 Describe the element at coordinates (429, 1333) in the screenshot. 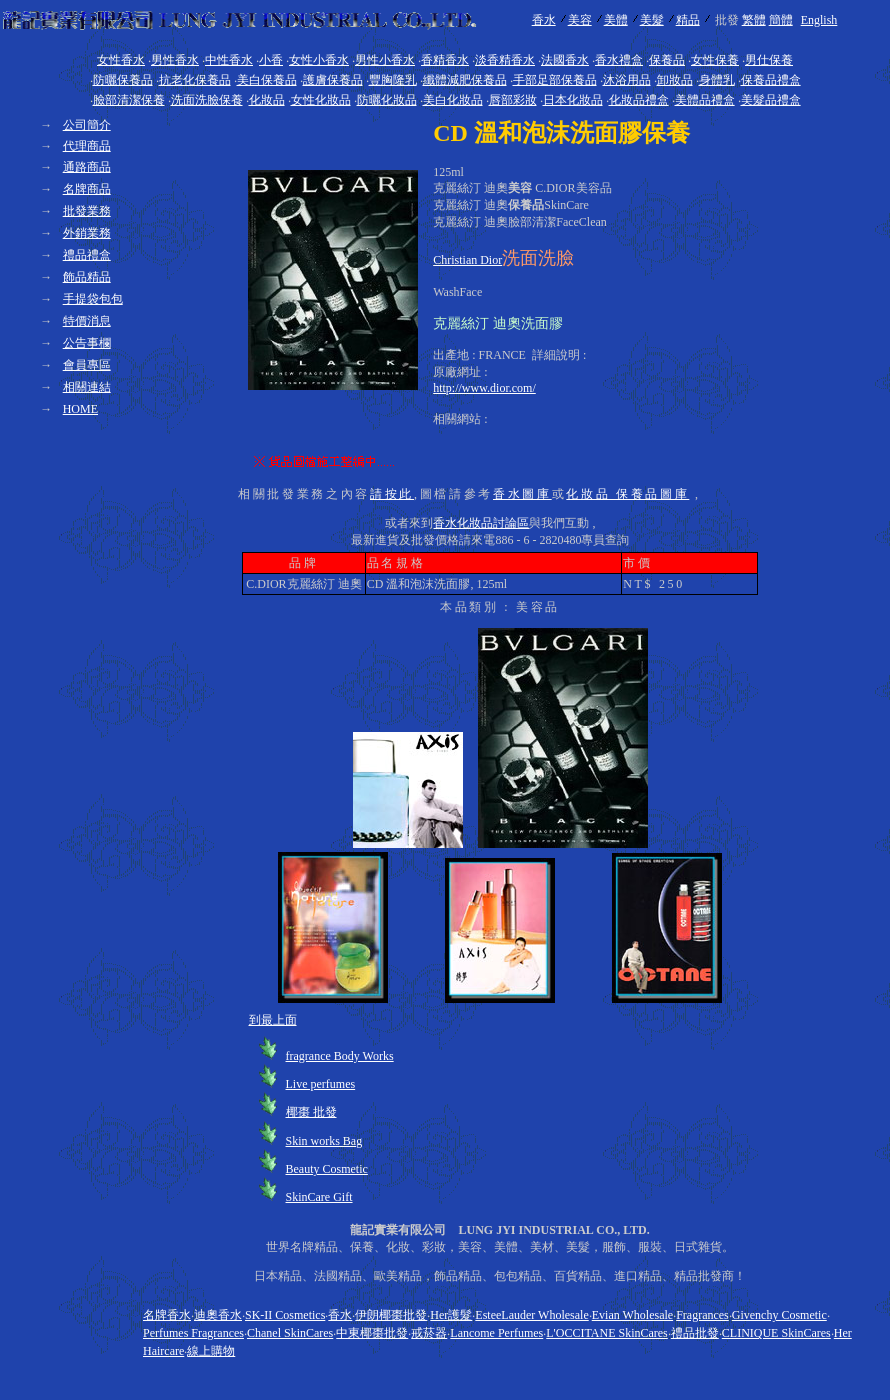

I see `戒菸器` at that location.